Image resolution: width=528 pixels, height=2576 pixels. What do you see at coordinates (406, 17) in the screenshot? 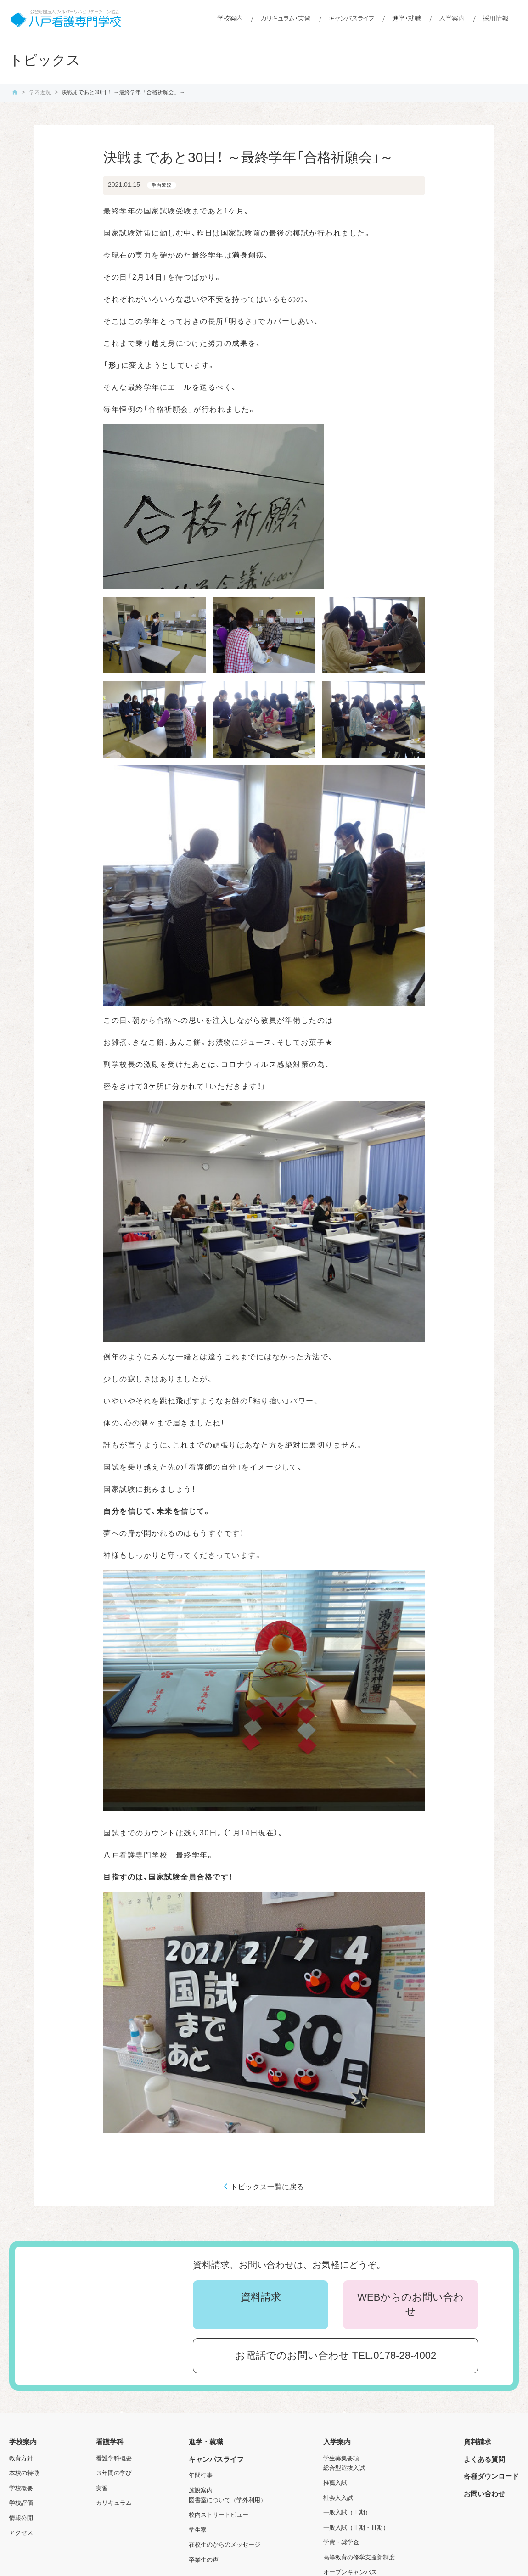
I see `進学・就職` at bounding box center [406, 17].